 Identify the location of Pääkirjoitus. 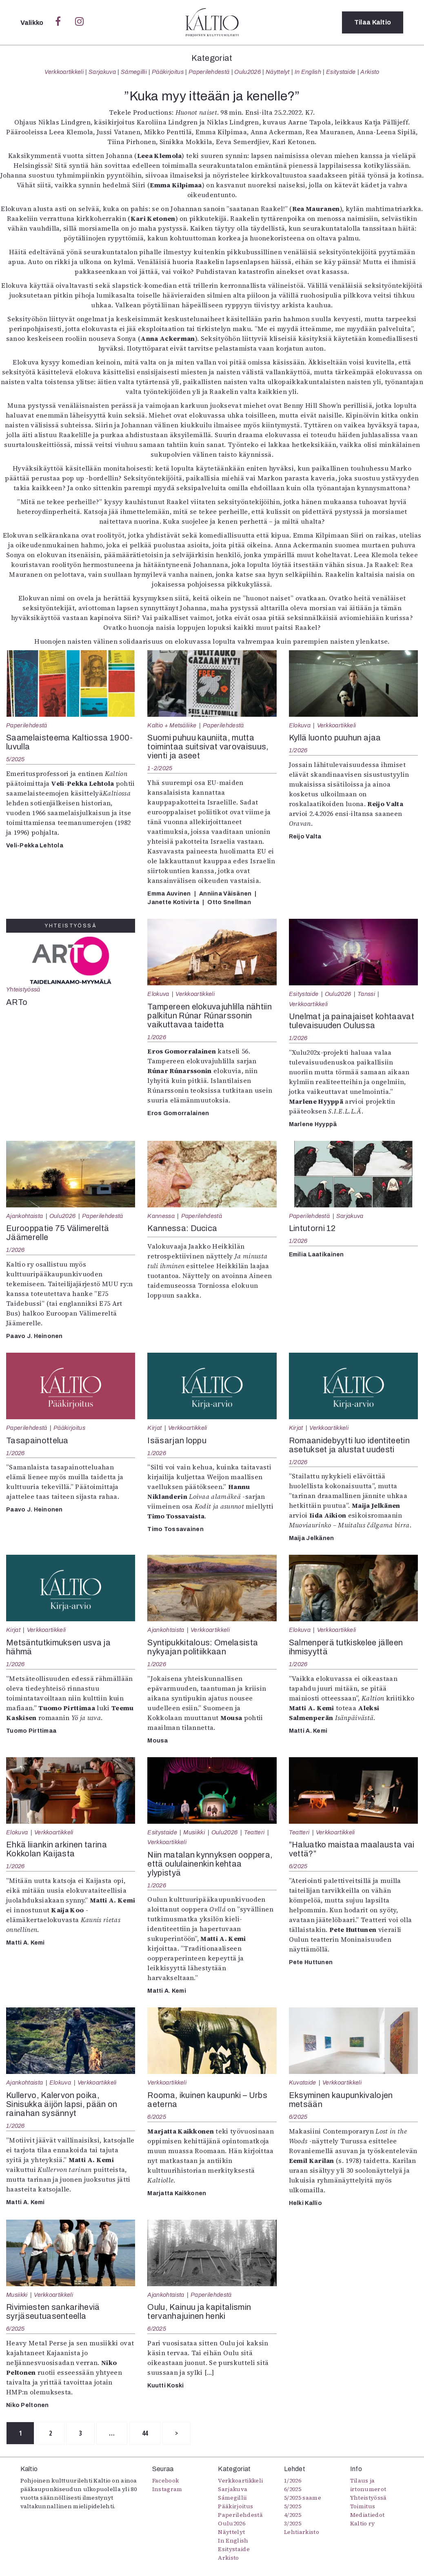
(168, 72).